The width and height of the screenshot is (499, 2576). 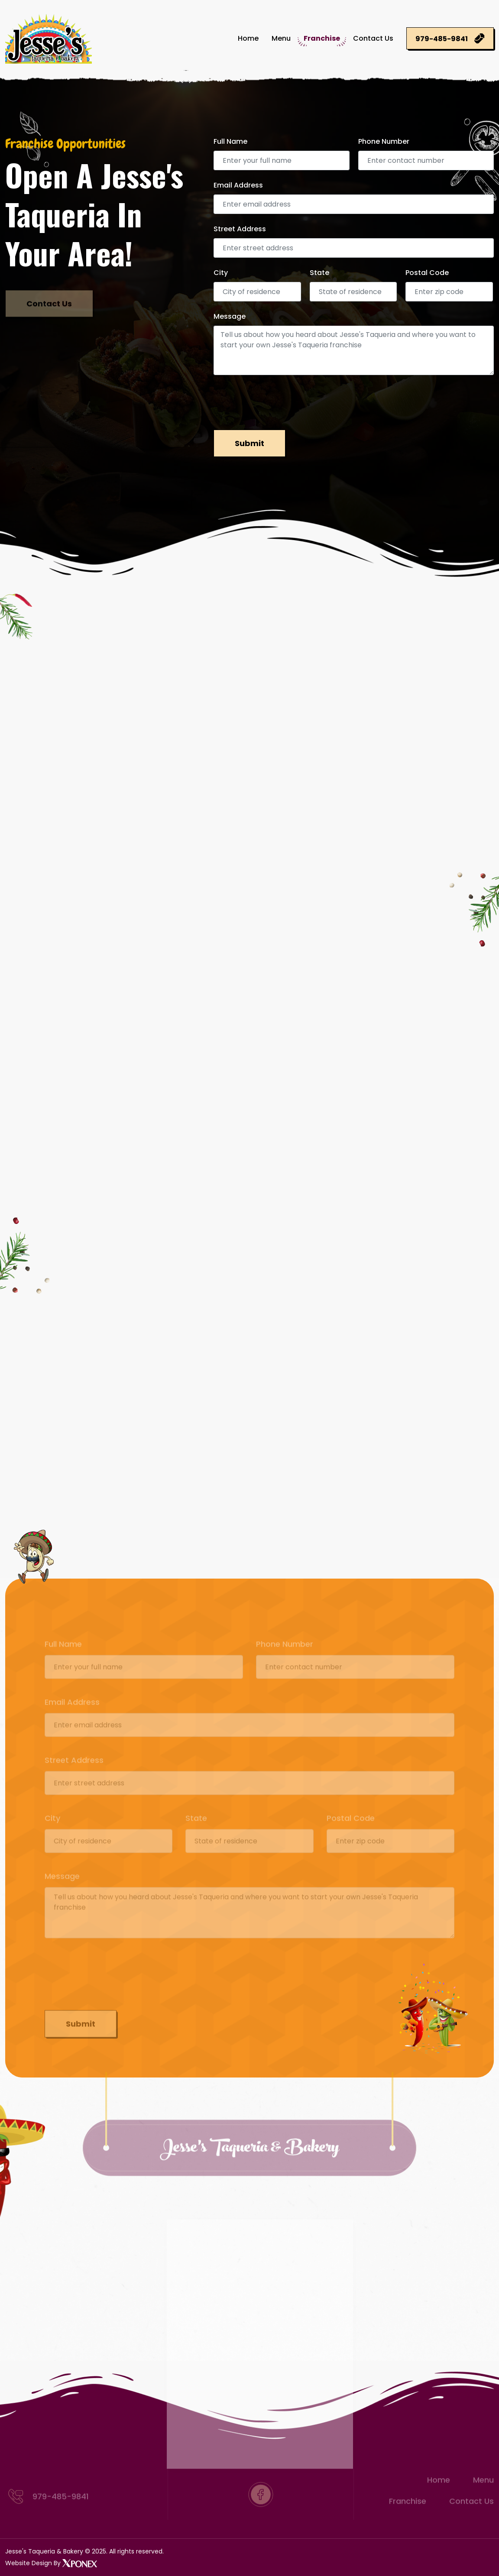 I want to click on State, so click(x=319, y=273).